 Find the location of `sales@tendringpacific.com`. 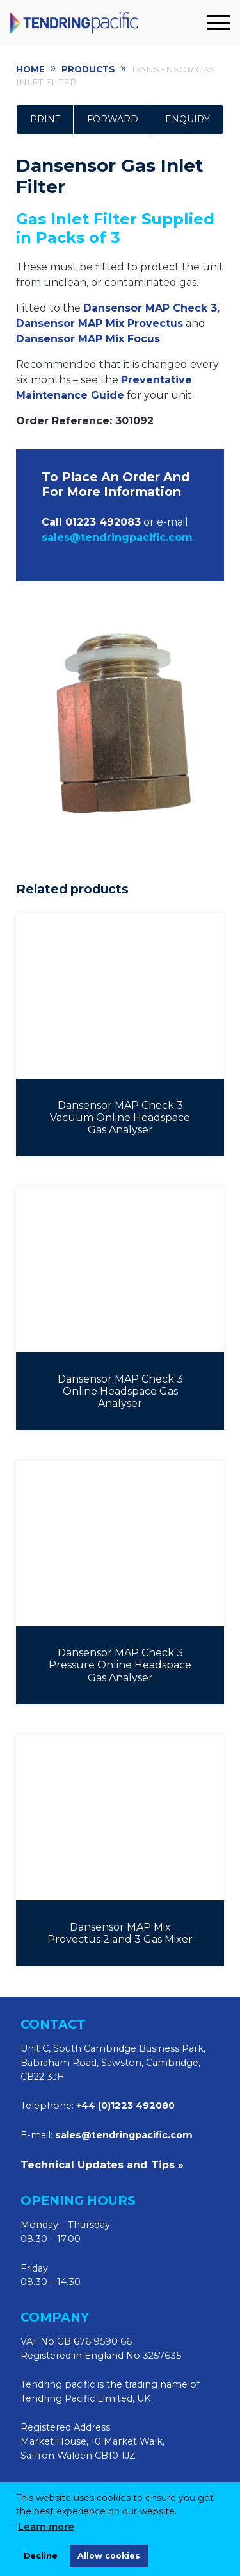

sales@tendringpacific.com is located at coordinates (124, 2135).